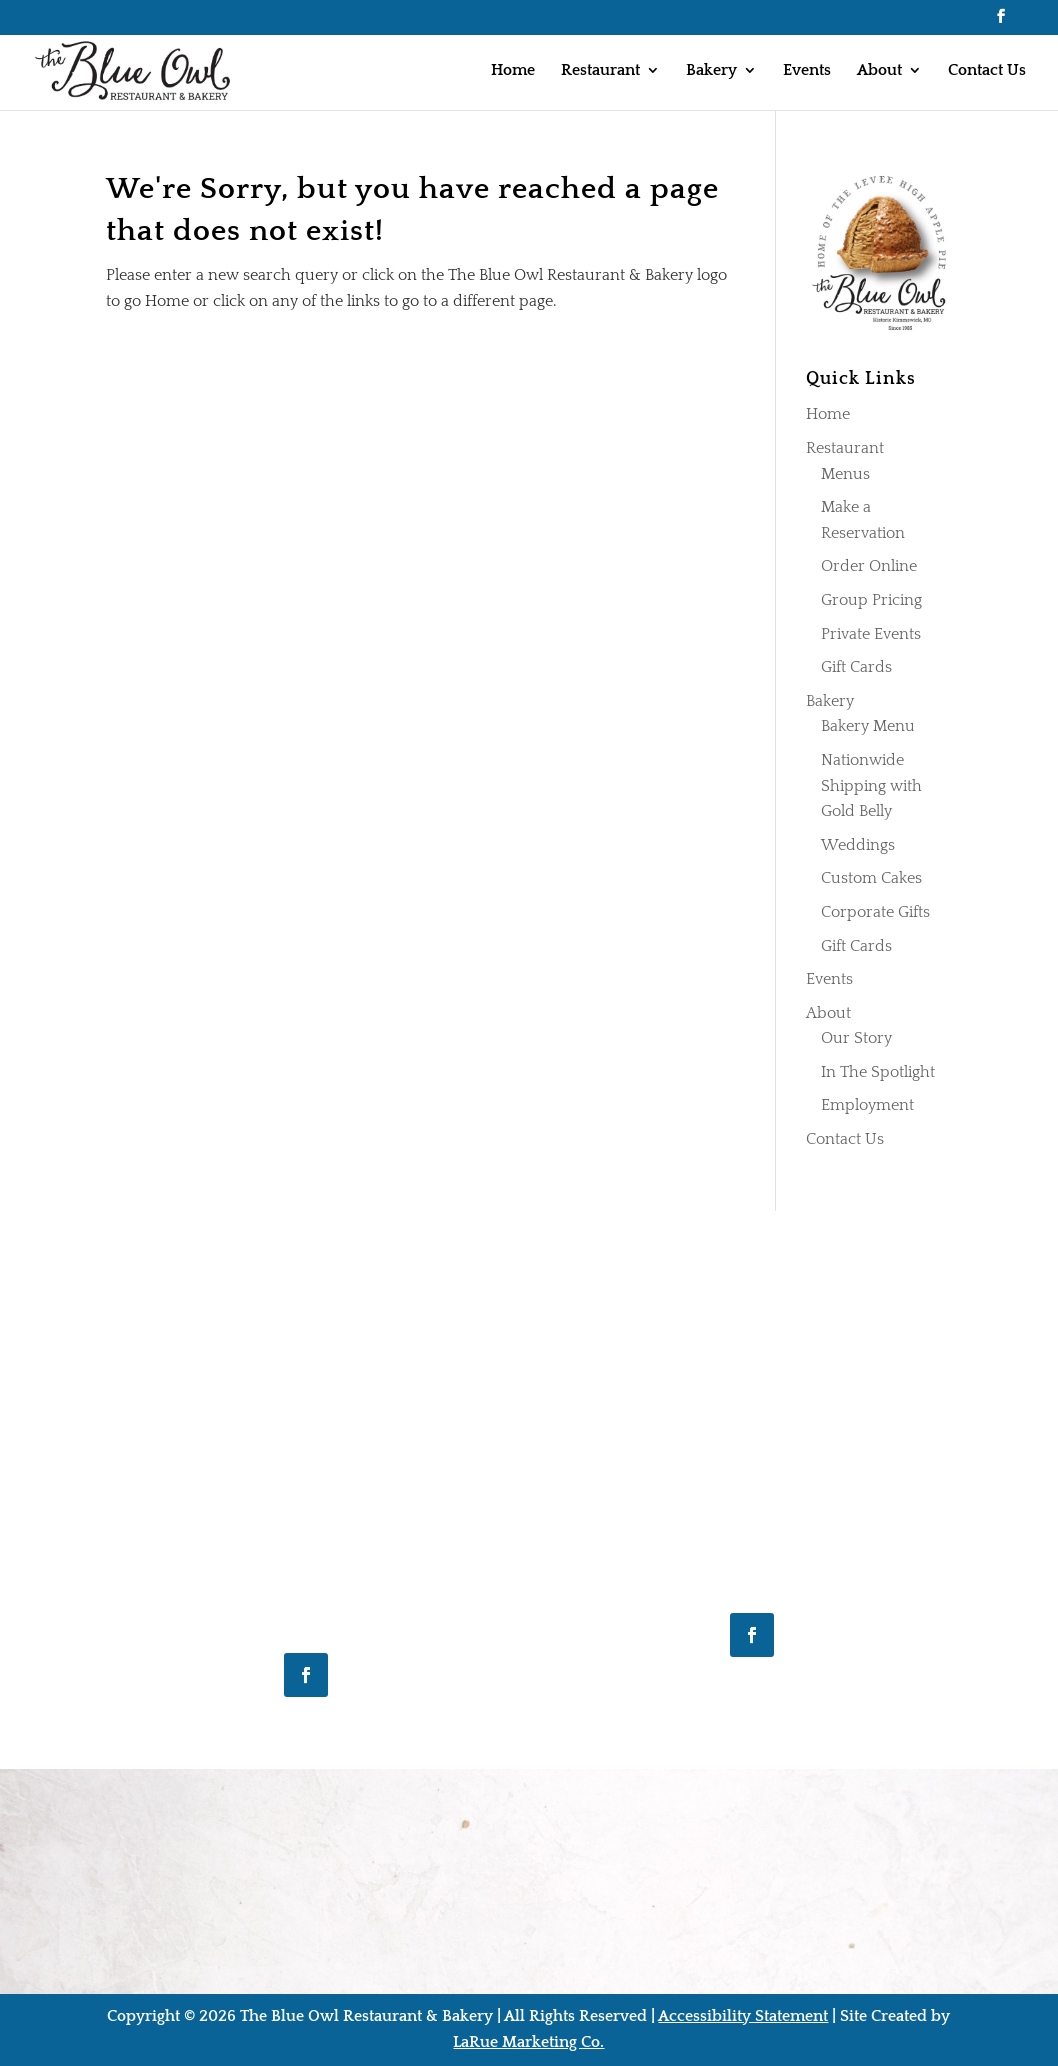  What do you see at coordinates (871, 878) in the screenshot?
I see `Custom Cakes [link]` at bounding box center [871, 878].